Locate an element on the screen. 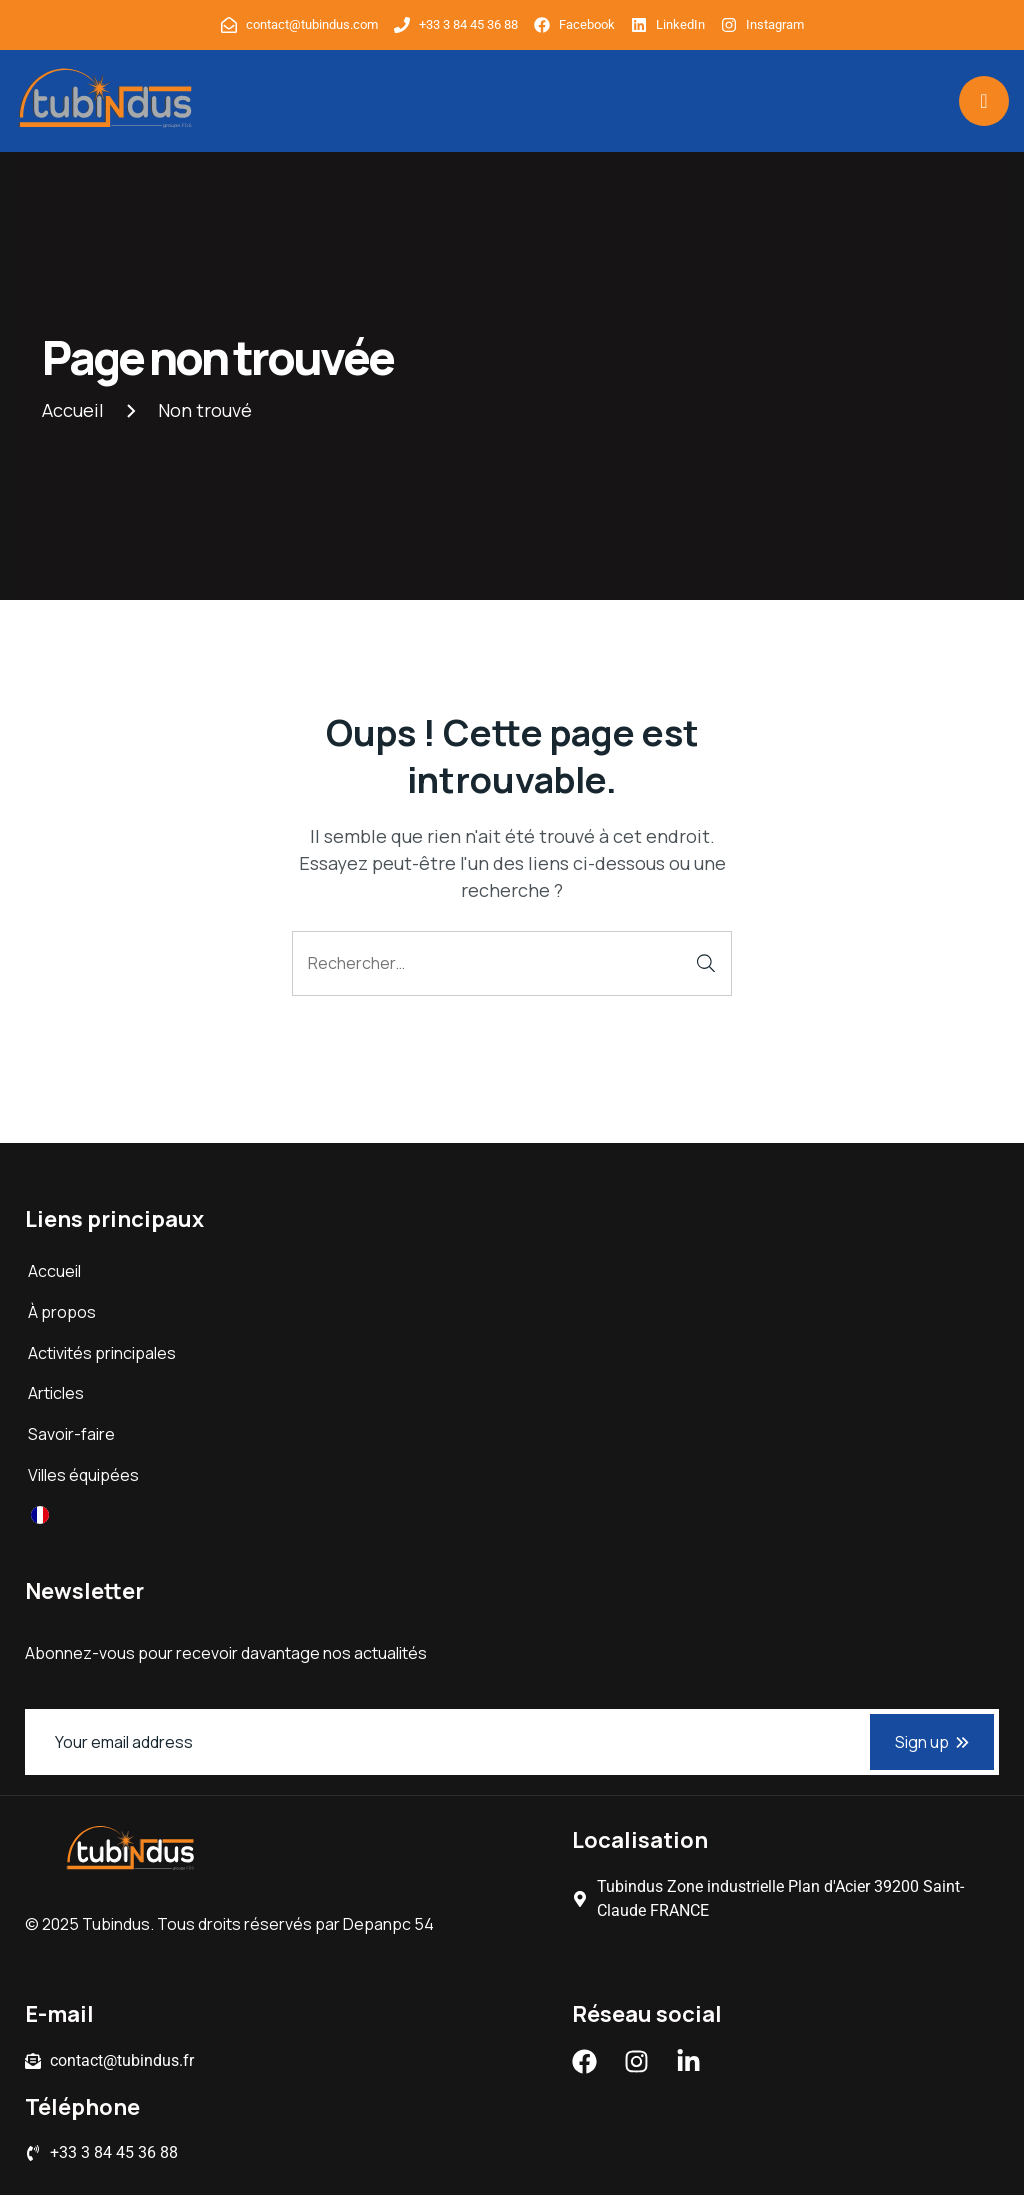 The height and width of the screenshot is (2195, 1024). Depanpc 54 is located at coordinates (388, 1924).